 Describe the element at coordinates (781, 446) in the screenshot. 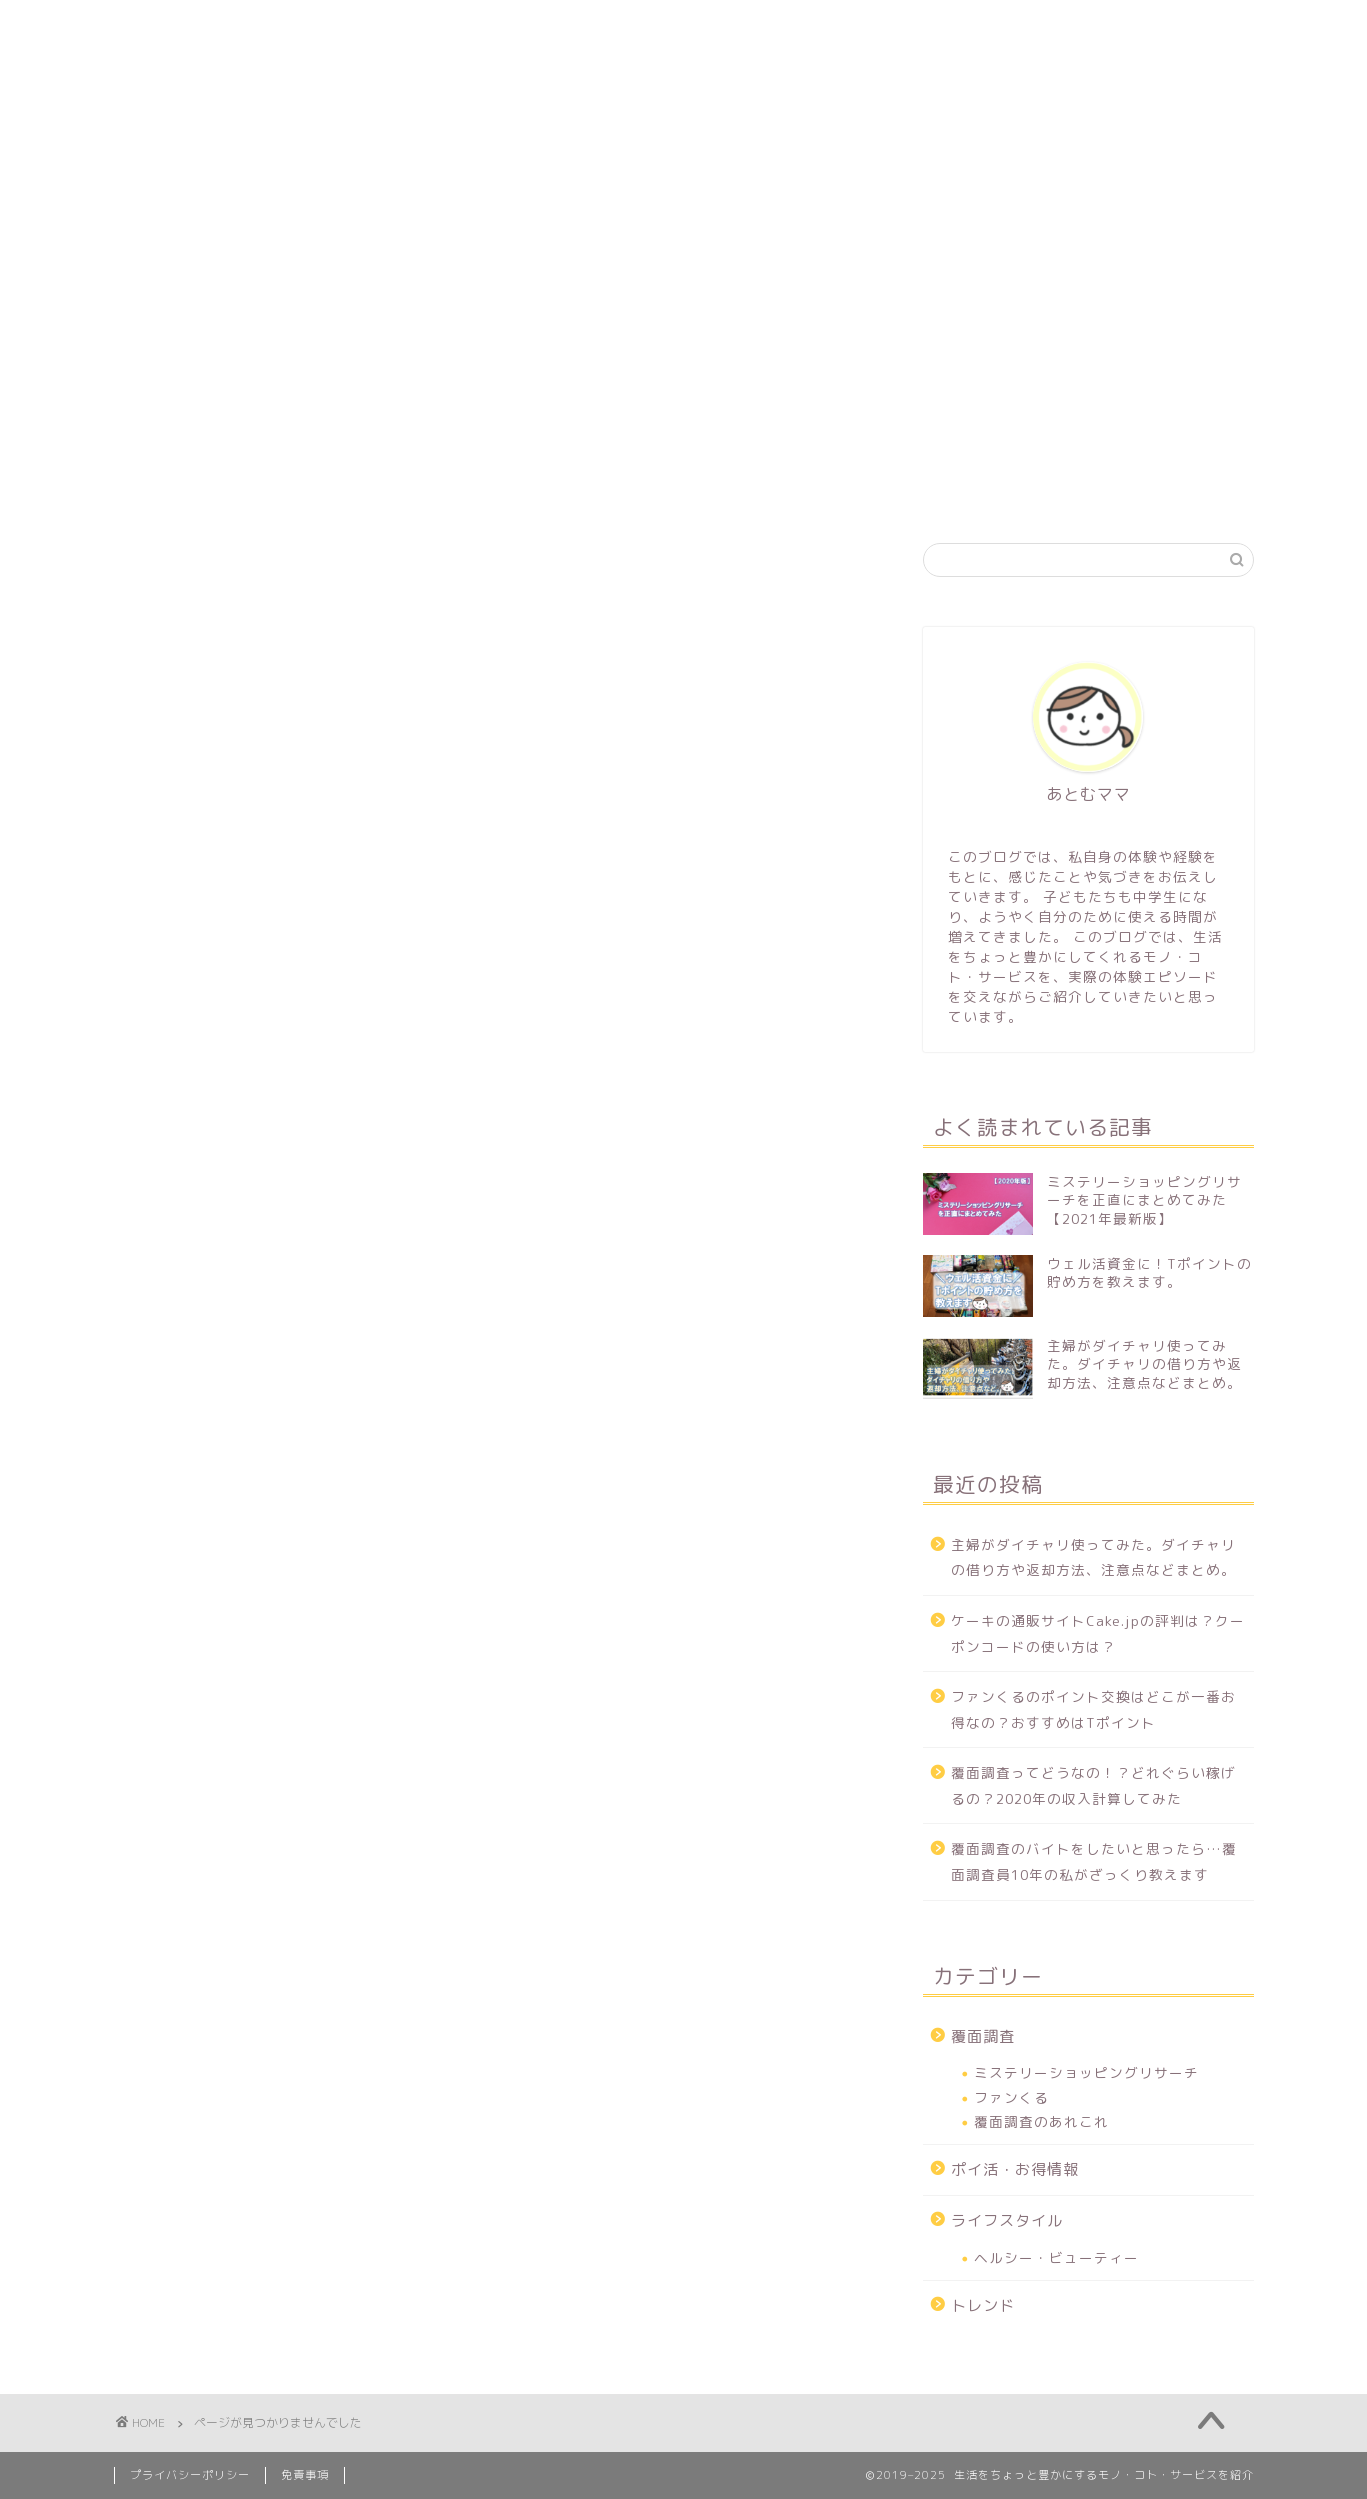

I see `キャッシュレス` at that location.